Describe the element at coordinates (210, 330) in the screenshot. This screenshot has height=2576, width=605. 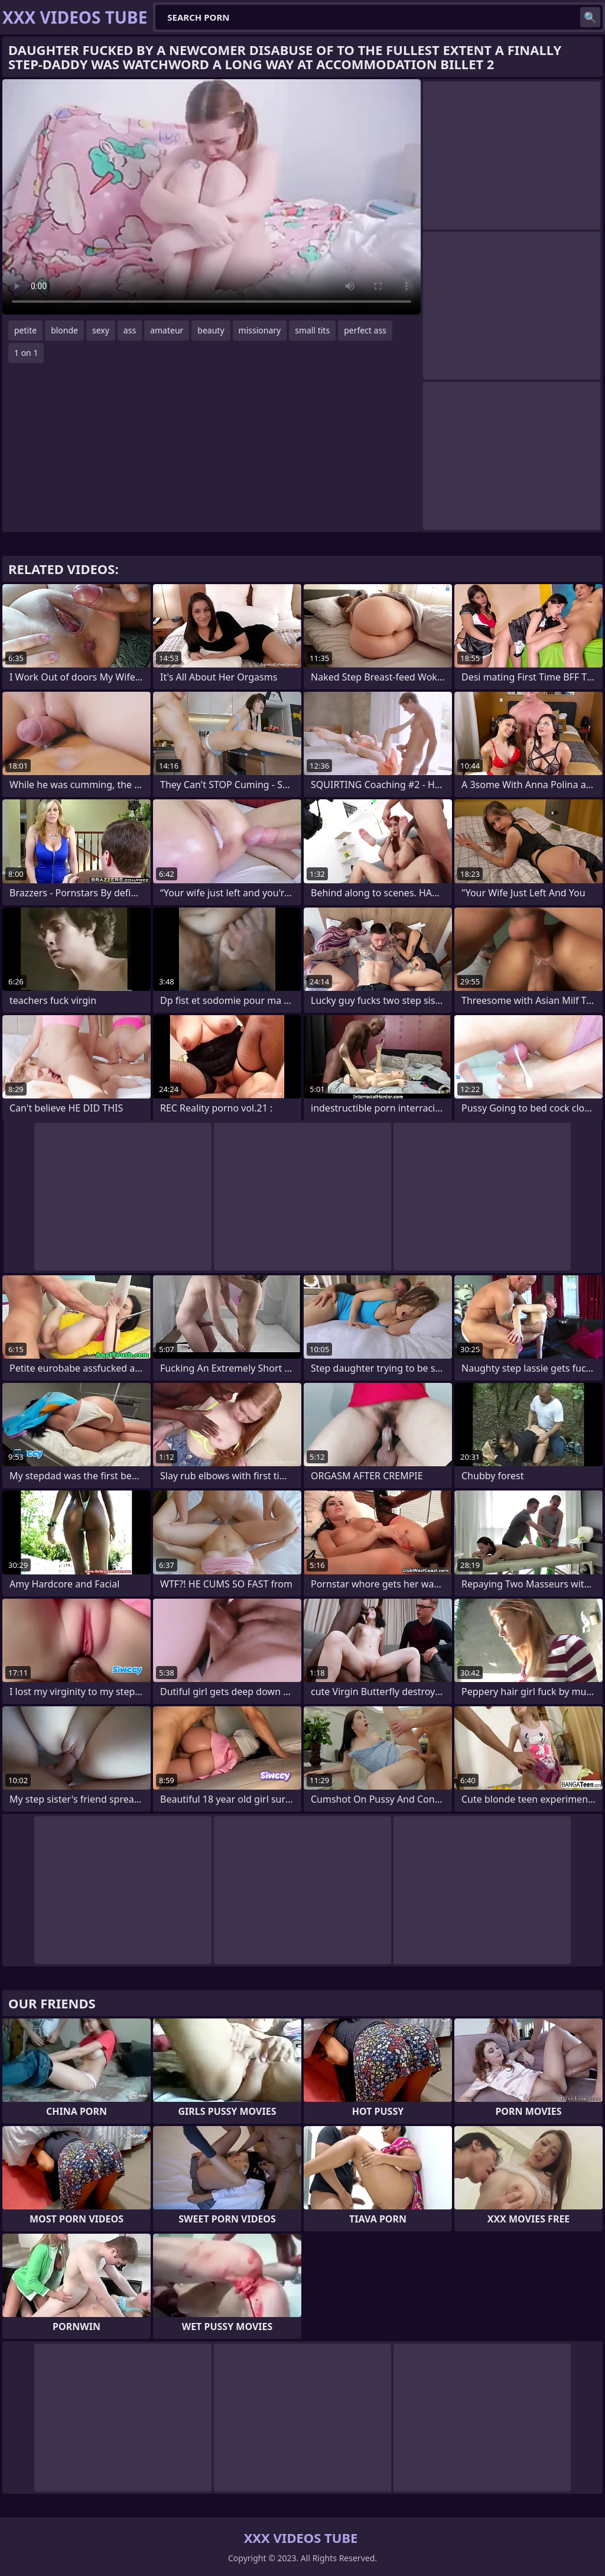
I see `beauty` at that location.